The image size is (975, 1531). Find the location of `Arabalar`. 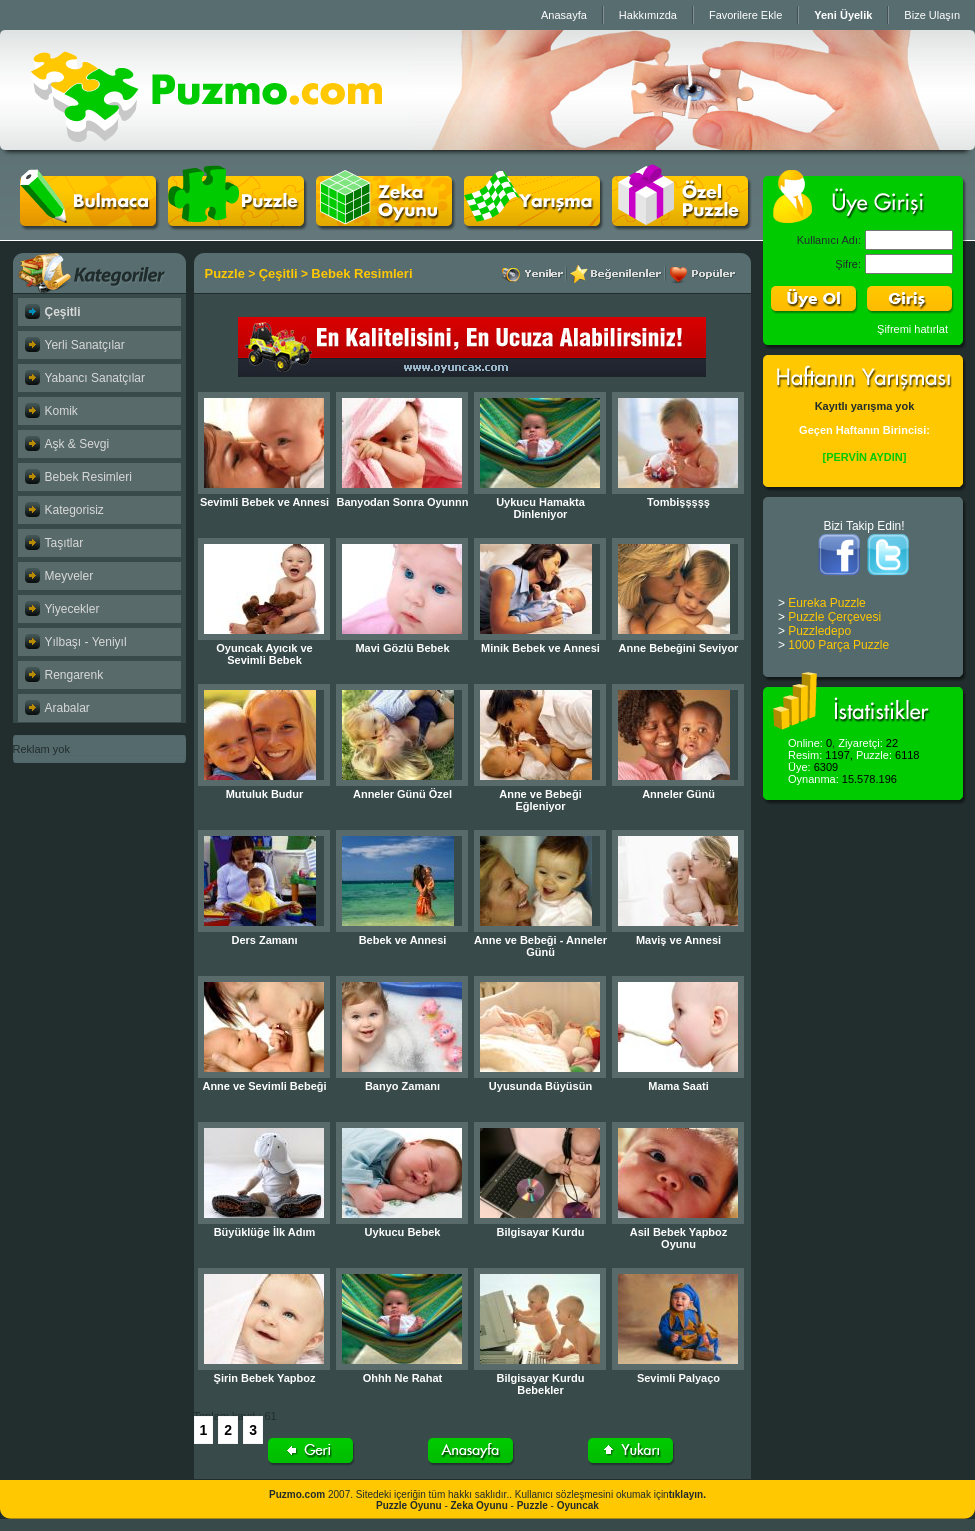

Arabalar is located at coordinates (67, 708).